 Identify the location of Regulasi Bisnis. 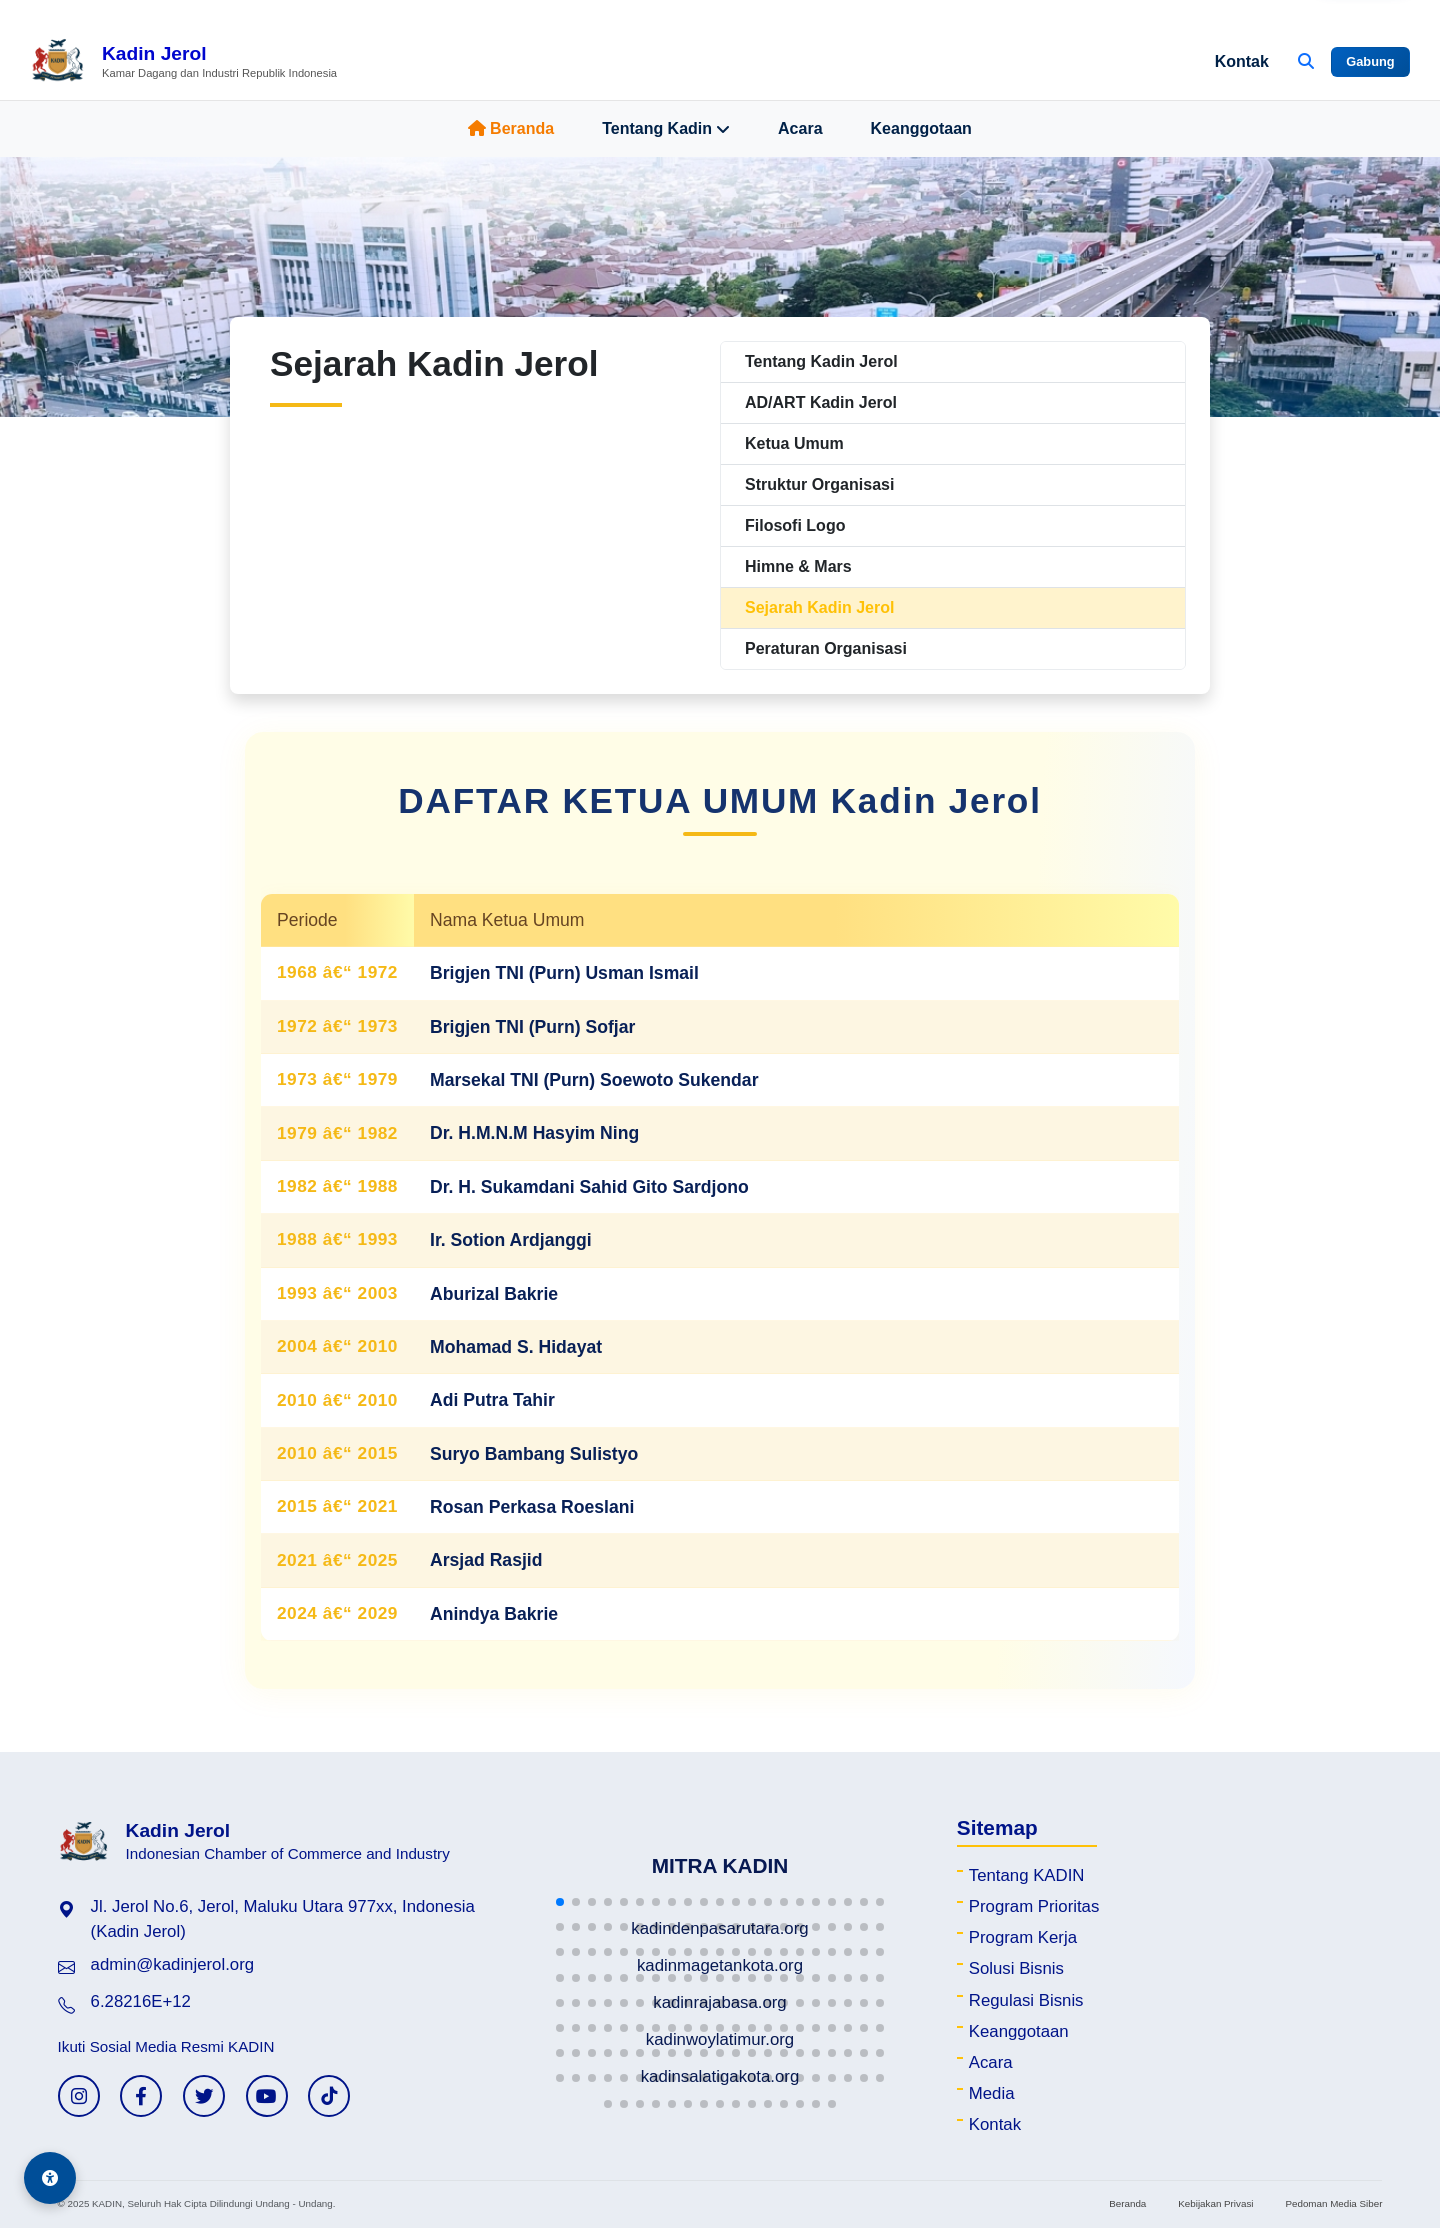
(1026, 2000).